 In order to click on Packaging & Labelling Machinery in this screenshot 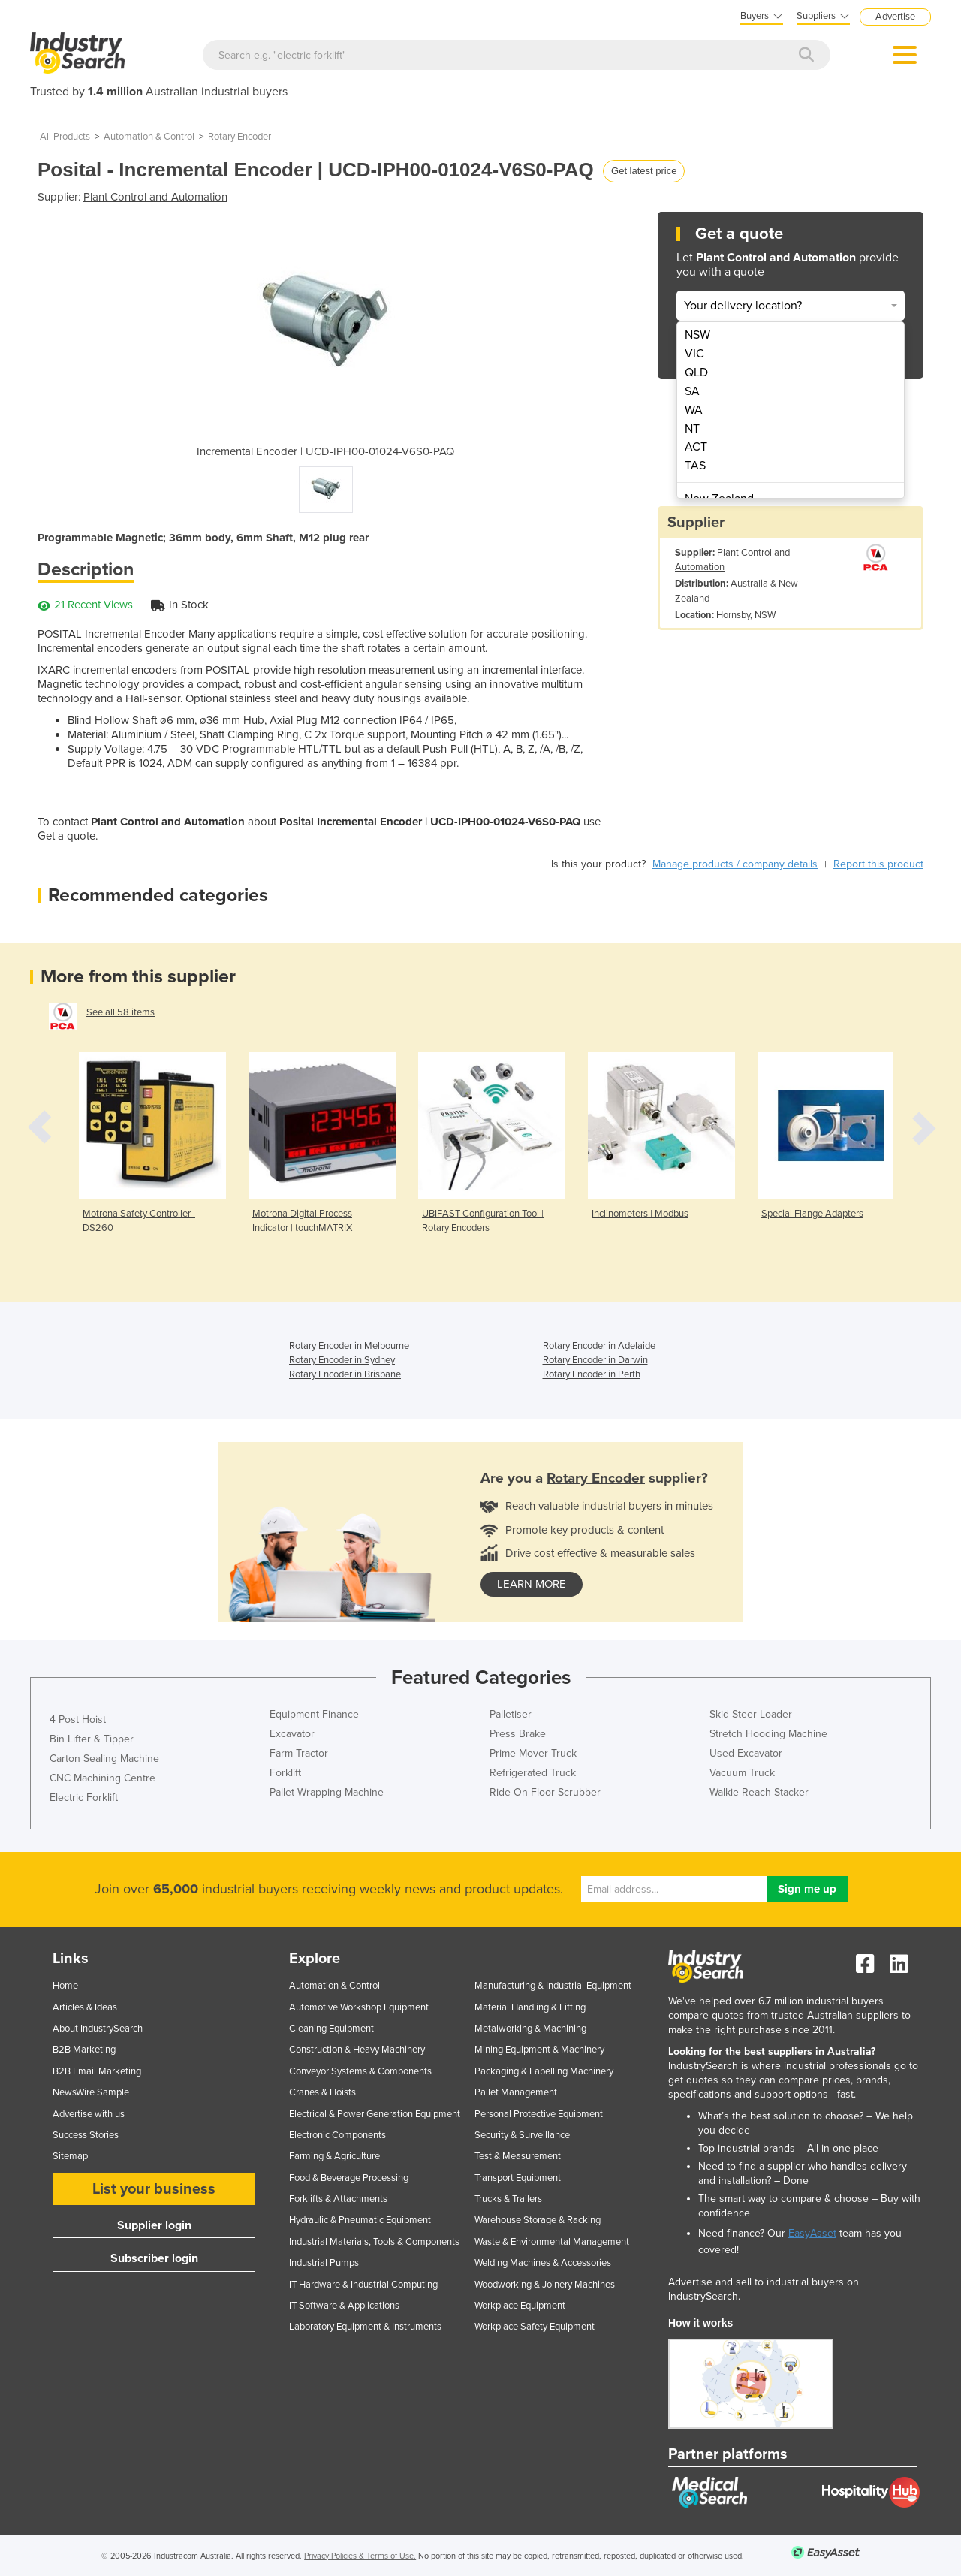, I will do `click(543, 2071)`.